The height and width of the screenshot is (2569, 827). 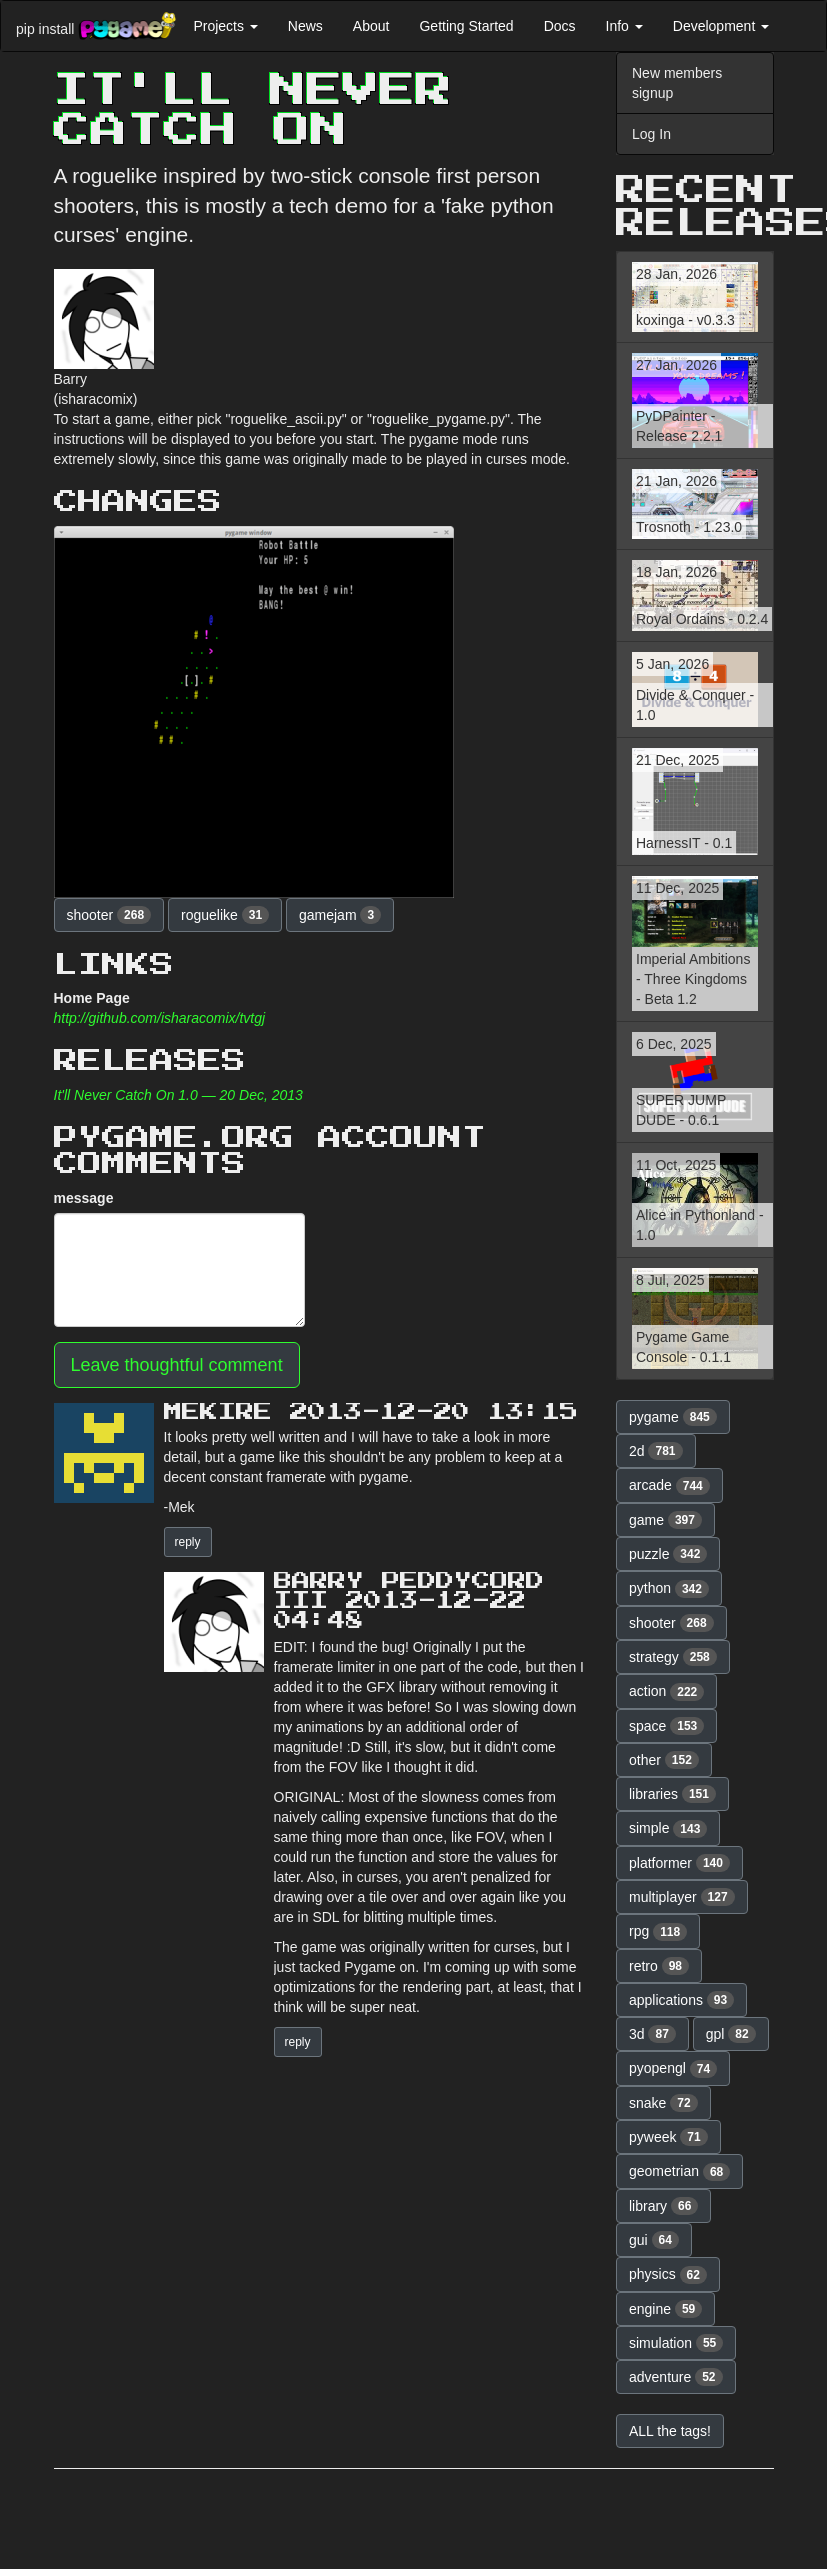 I want to click on ALL the tags! [button], so click(x=670, y=2431).